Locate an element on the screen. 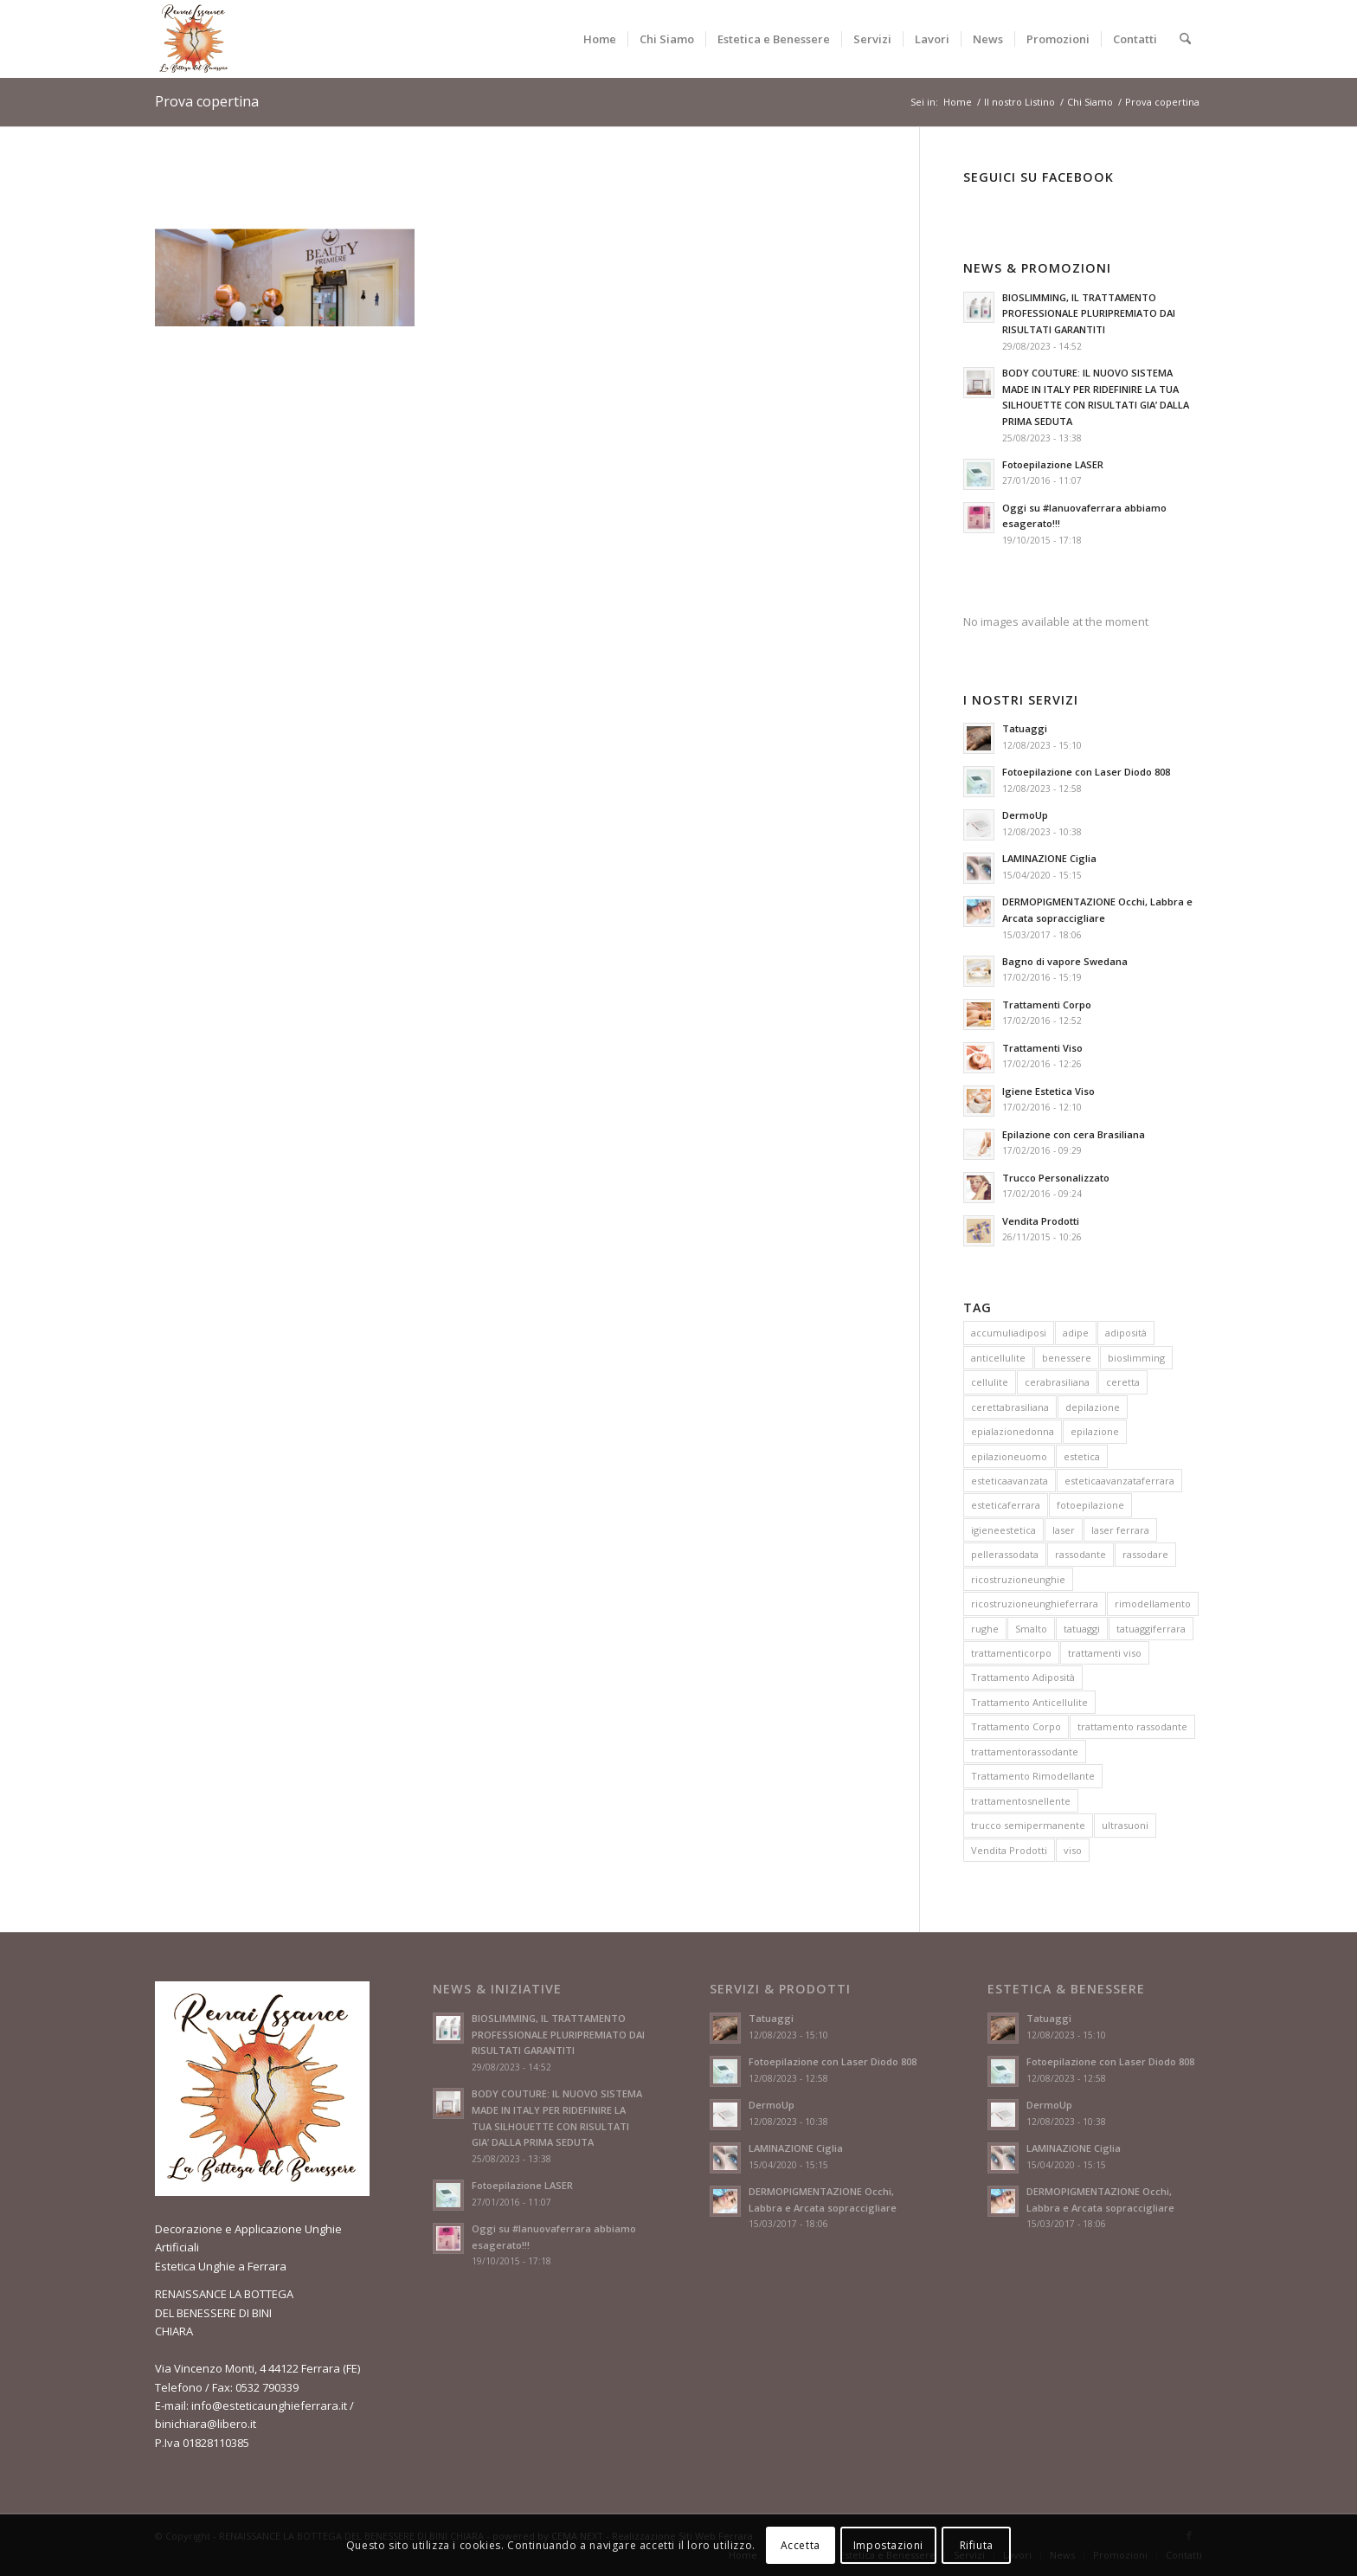  ricostruzioneunghie [ricostruzioneunghie (1 elemento)] is located at coordinates (1018, 1579).